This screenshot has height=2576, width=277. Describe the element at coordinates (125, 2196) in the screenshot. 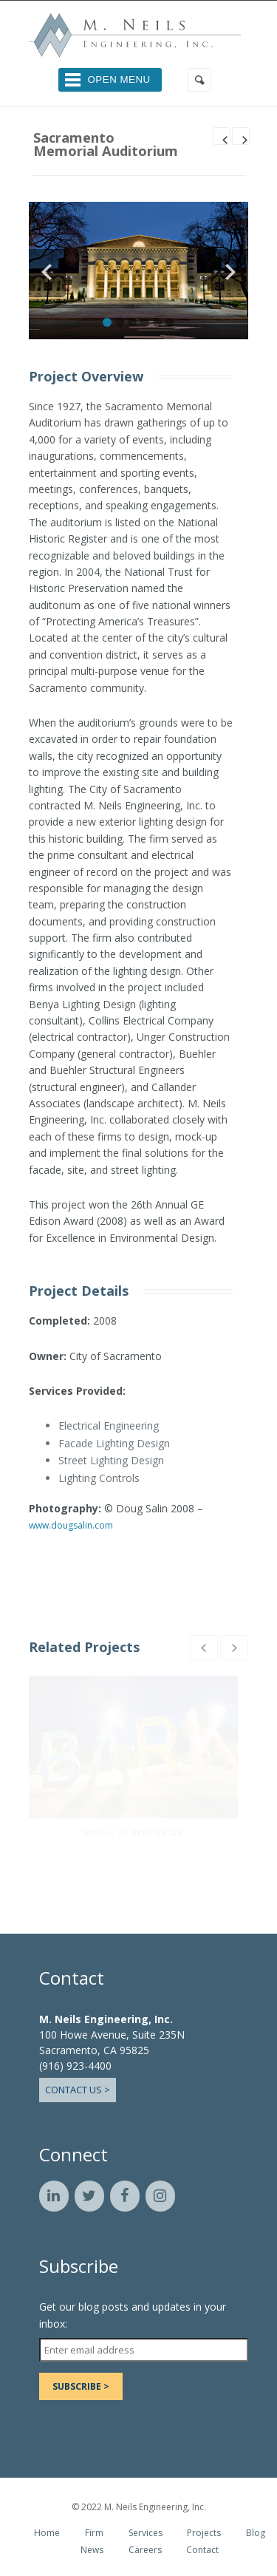

I see `[Facebook]` at that location.